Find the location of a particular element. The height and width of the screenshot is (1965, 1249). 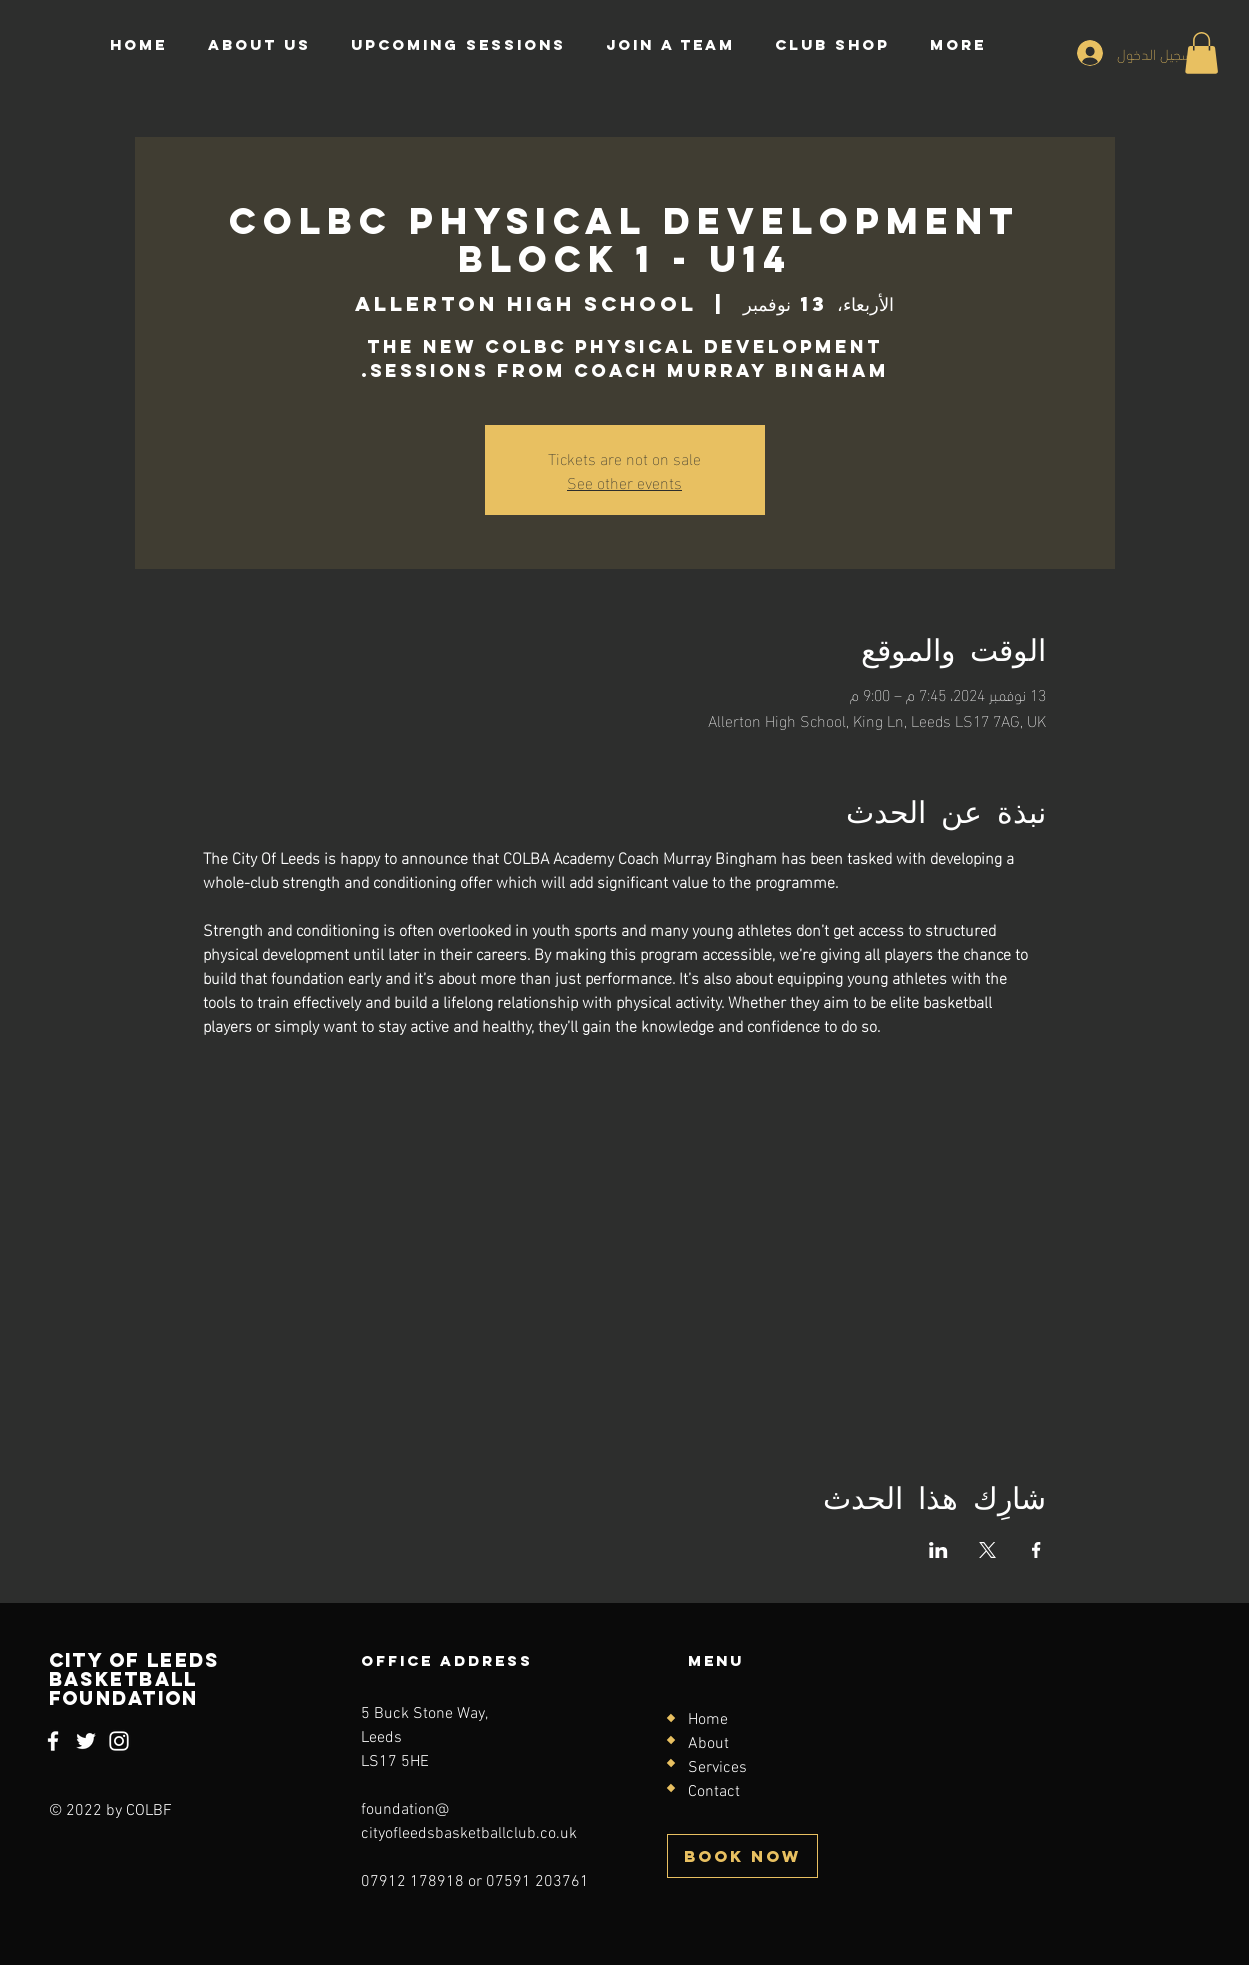

[مشاركة الحدث على X] is located at coordinates (987, 1550).